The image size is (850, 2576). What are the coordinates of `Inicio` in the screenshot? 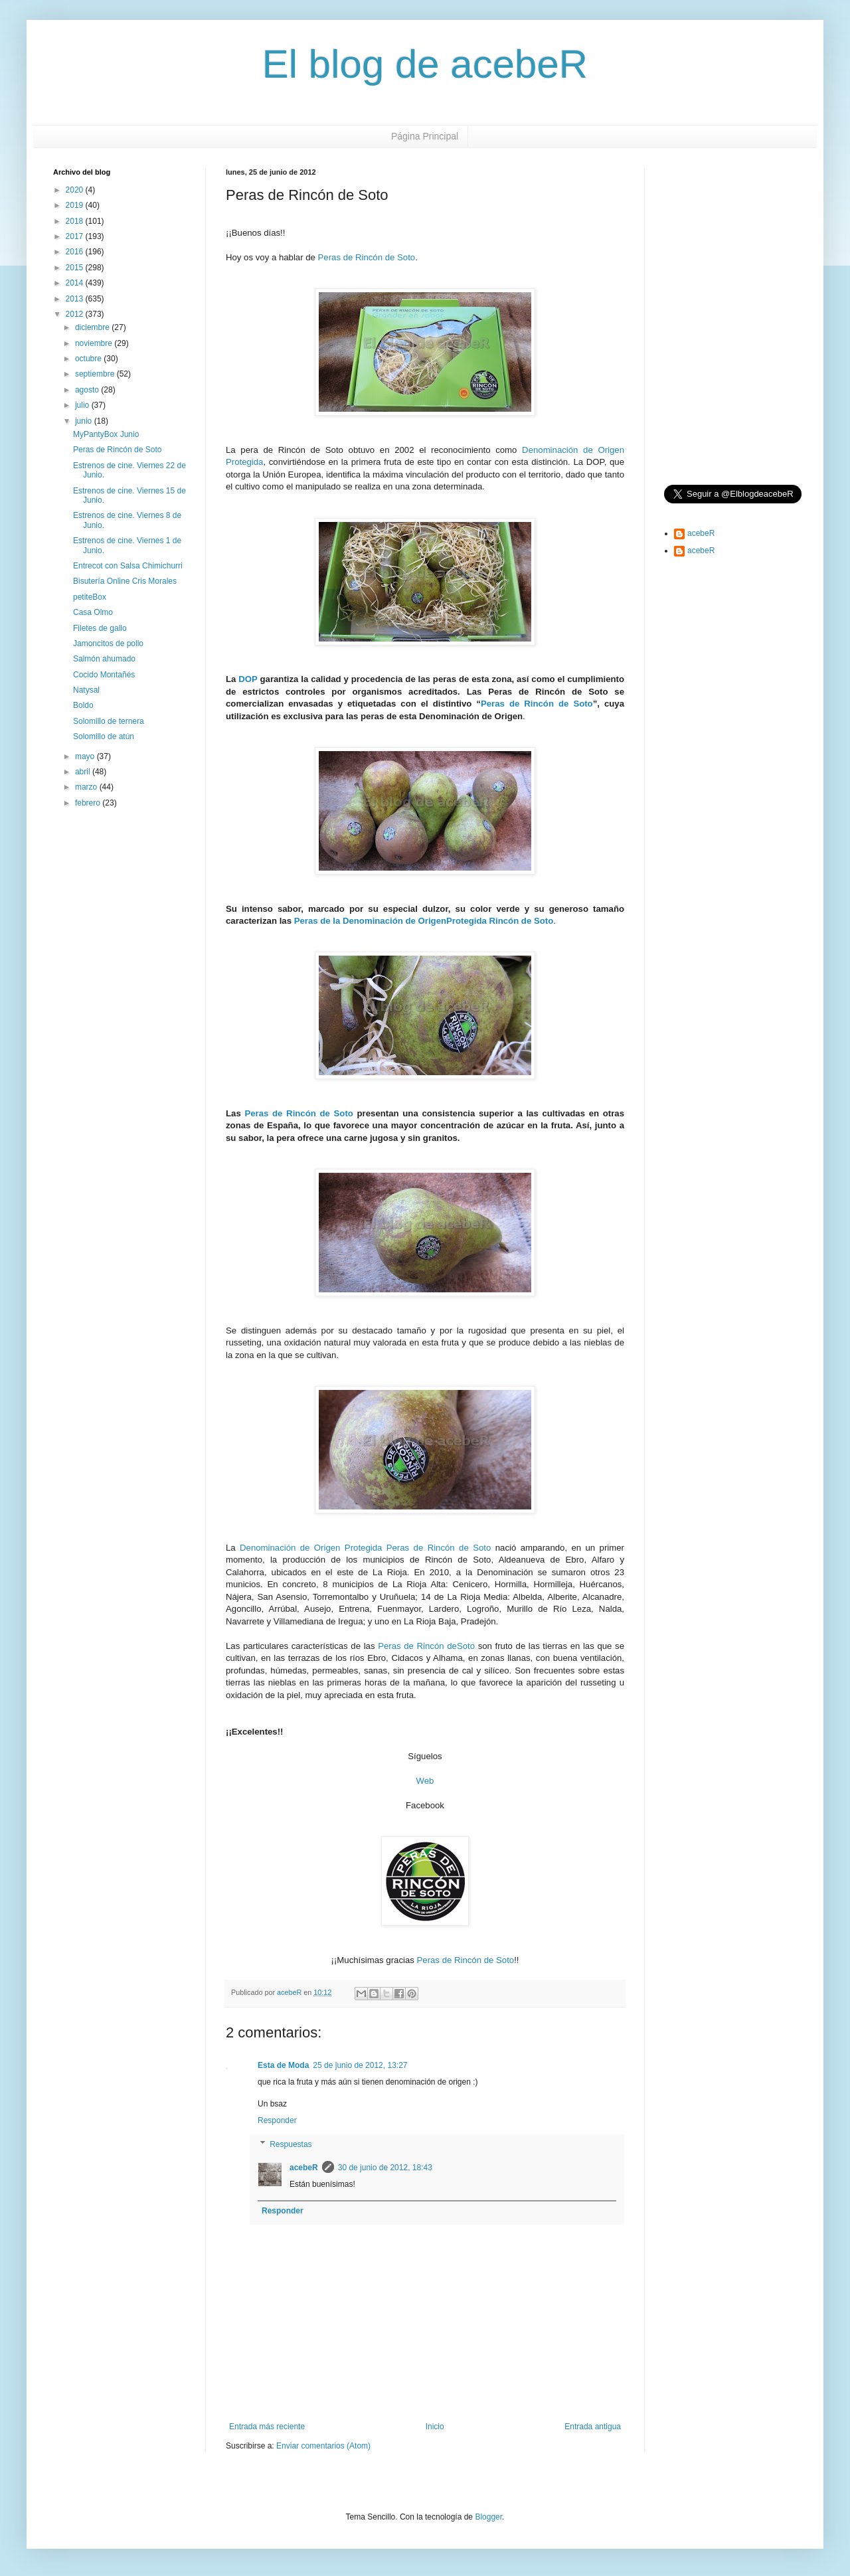 It's located at (435, 2426).